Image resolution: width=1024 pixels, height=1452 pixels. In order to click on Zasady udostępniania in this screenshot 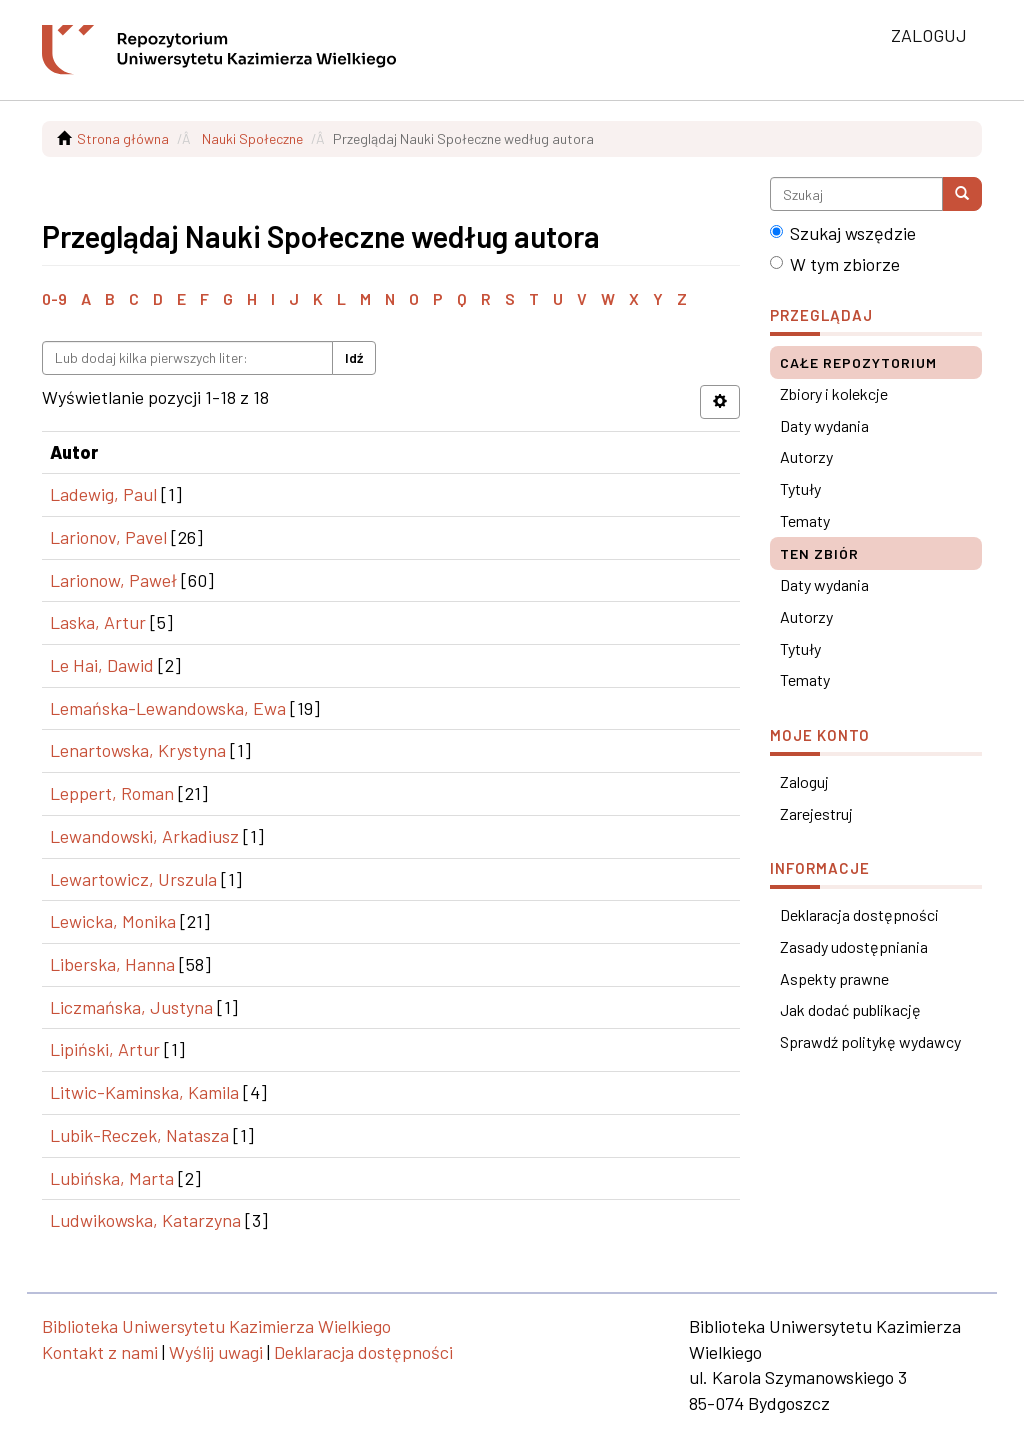, I will do `click(854, 946)`.